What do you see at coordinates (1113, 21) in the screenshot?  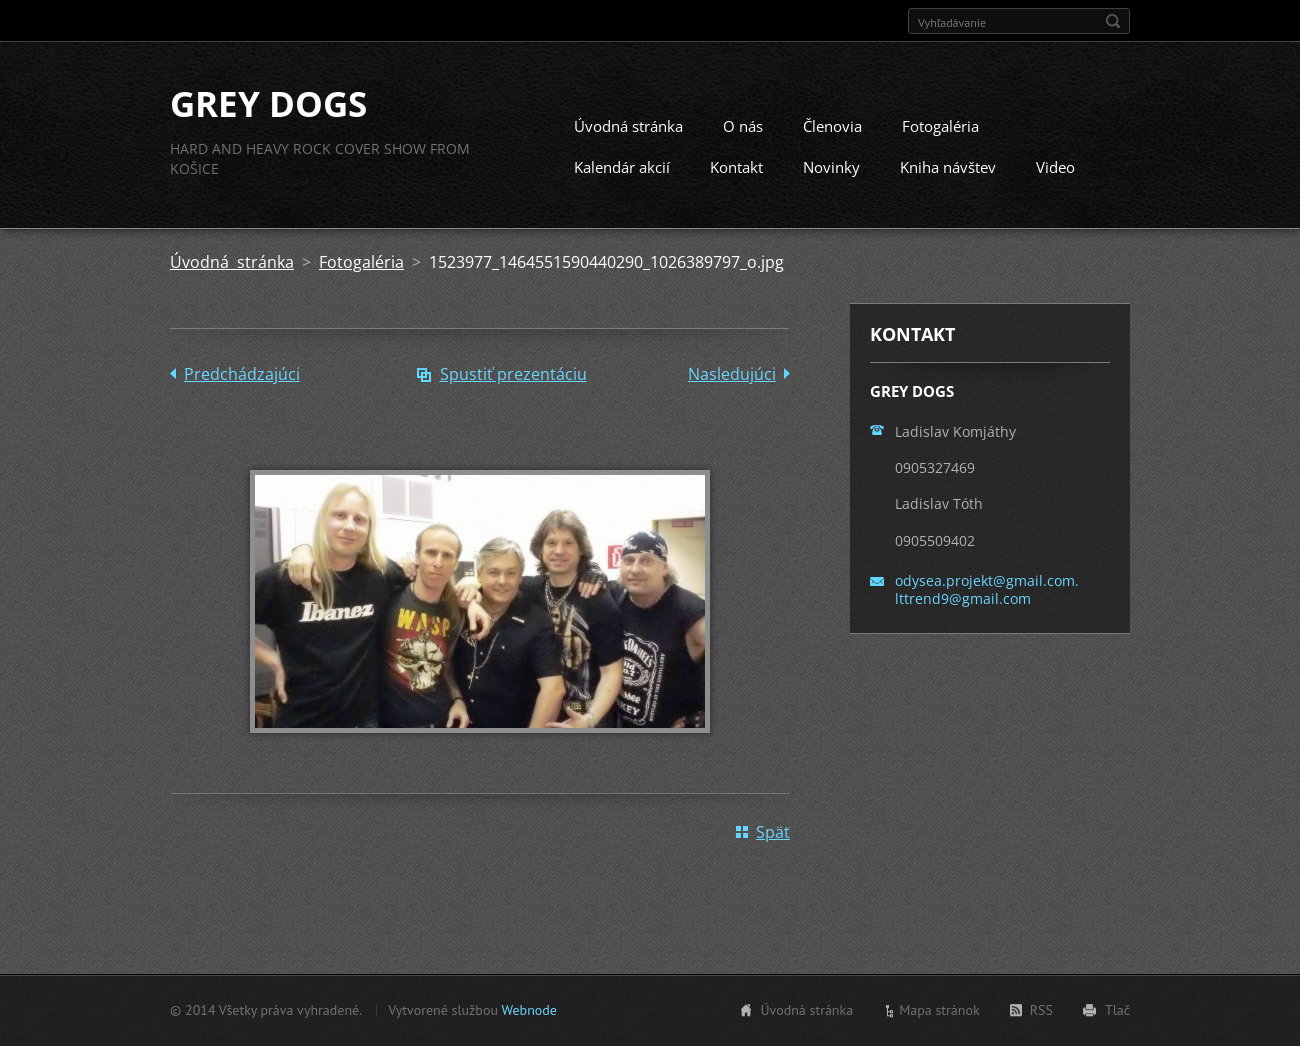 I see `Hľadať` at bounding box center [1113, 21].